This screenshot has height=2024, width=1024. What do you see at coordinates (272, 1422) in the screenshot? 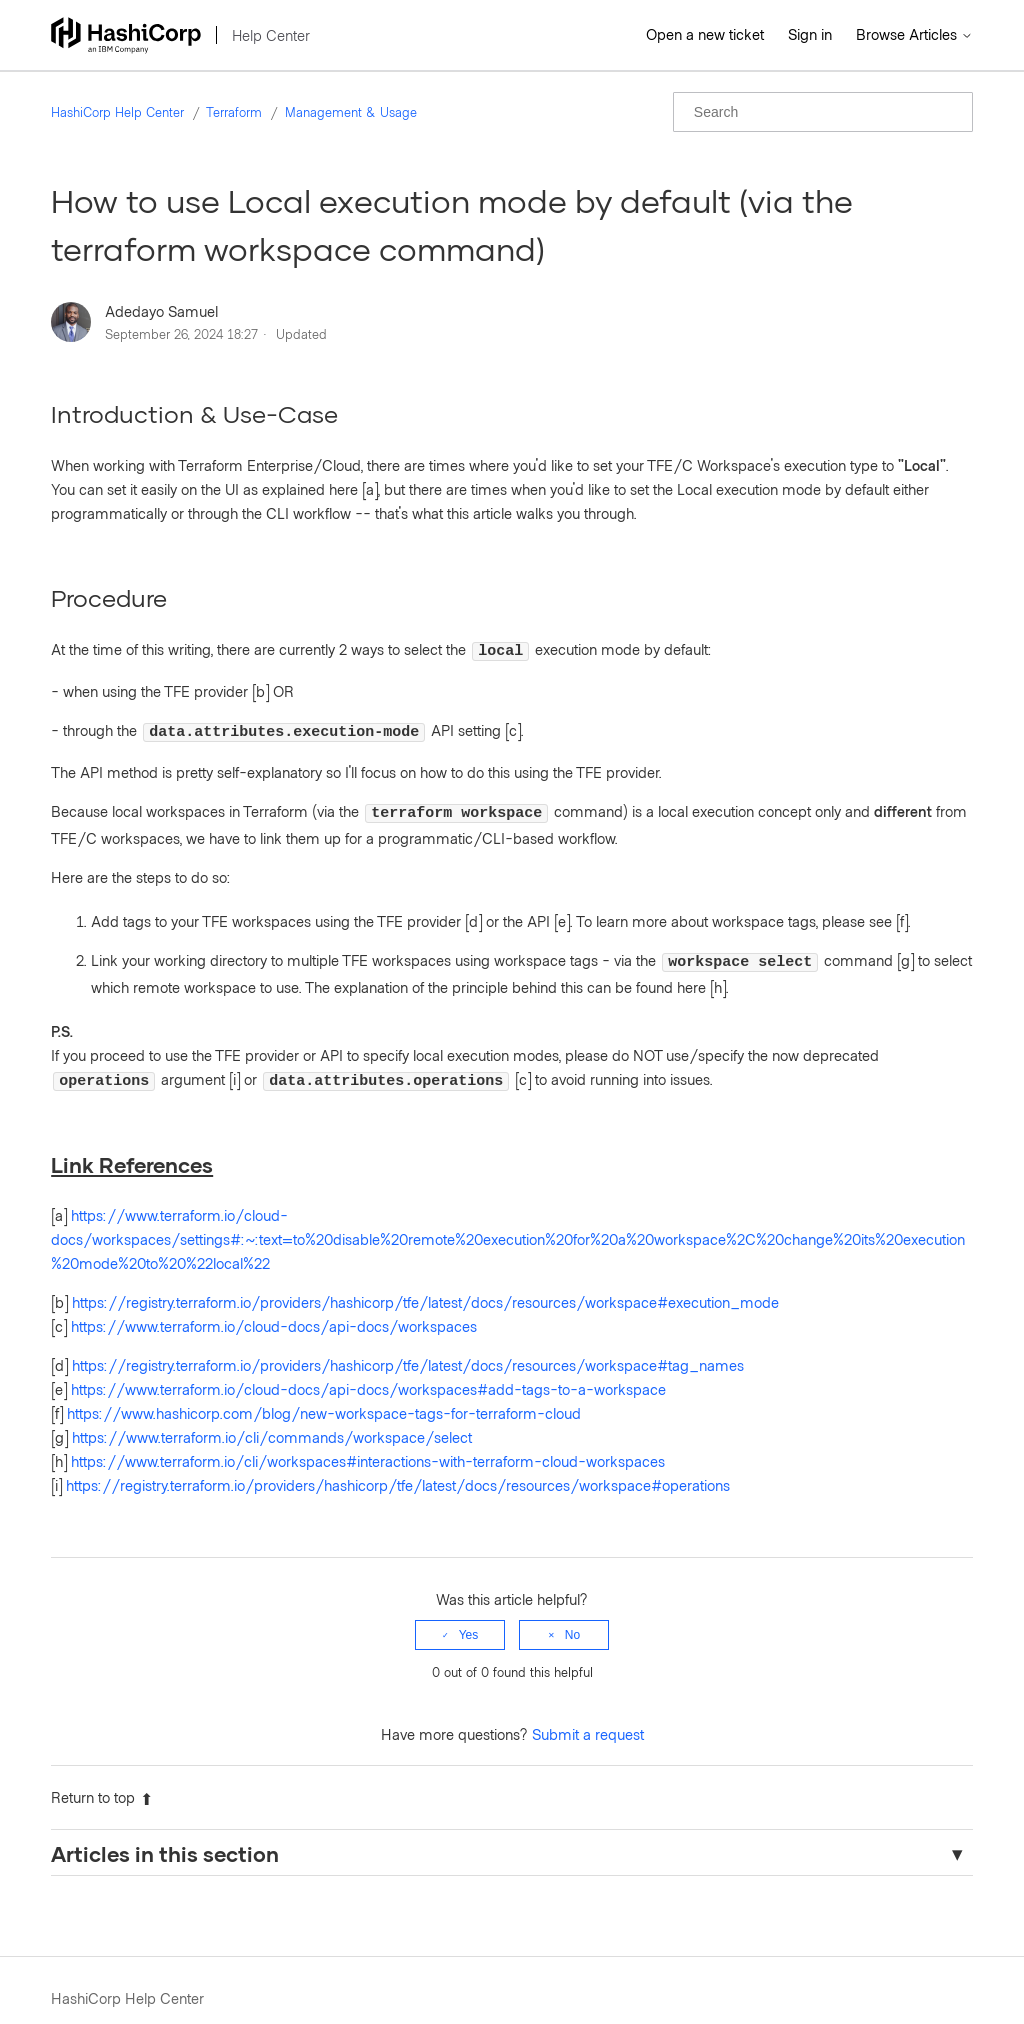
I see `https://www.terraform.io/cli/commands/workspace/select` at bounding box center [272, 1422].